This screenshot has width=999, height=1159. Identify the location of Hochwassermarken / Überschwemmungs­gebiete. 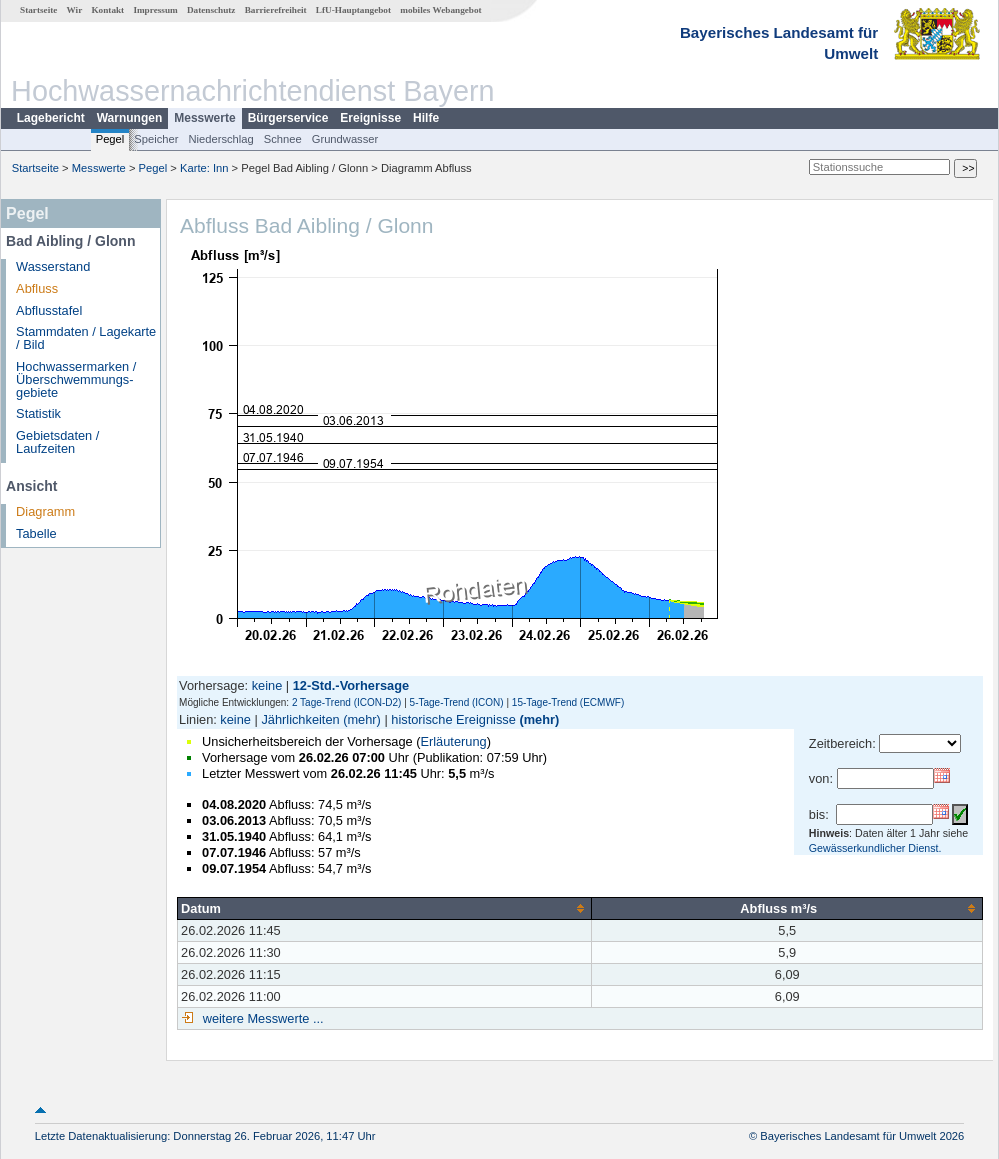
(76, 379).